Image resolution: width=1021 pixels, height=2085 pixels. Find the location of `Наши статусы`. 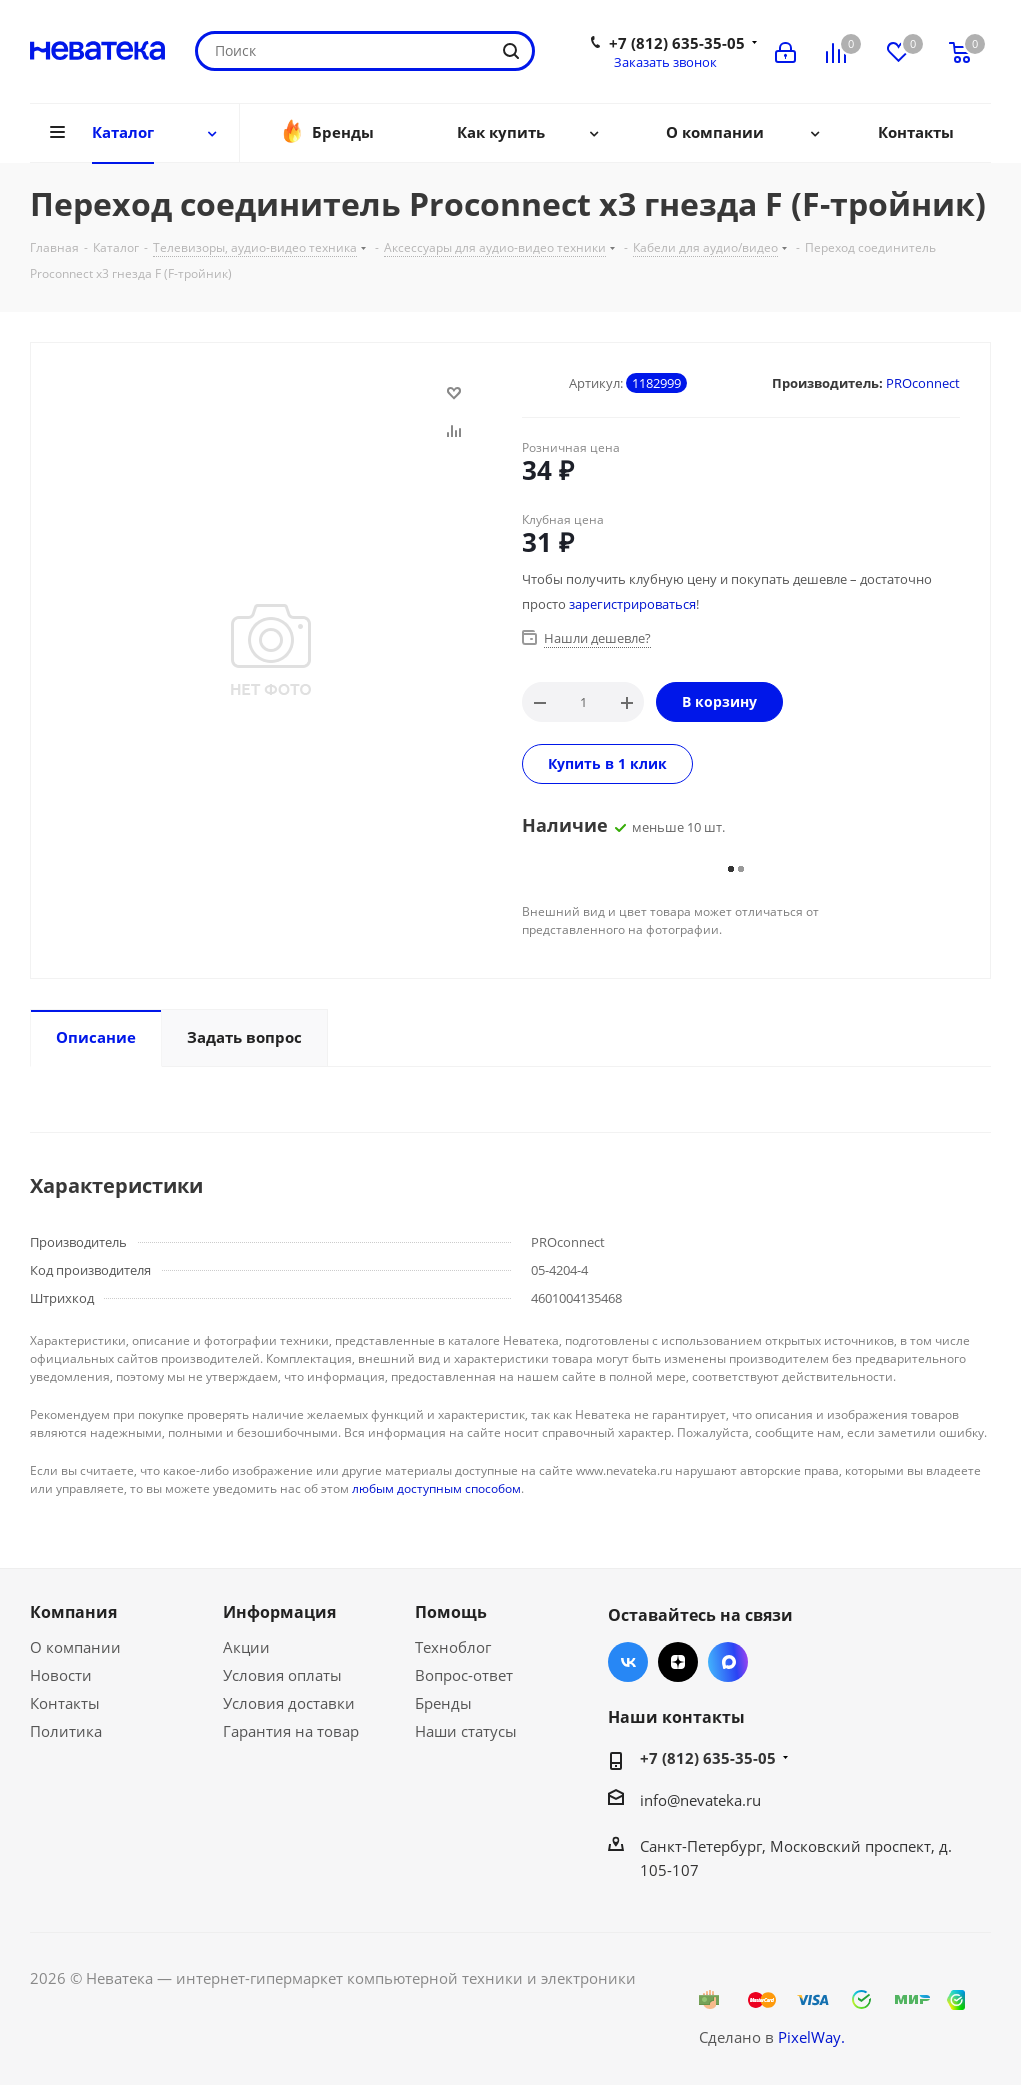

Наши статусы is located at coordinates (466, 1731).